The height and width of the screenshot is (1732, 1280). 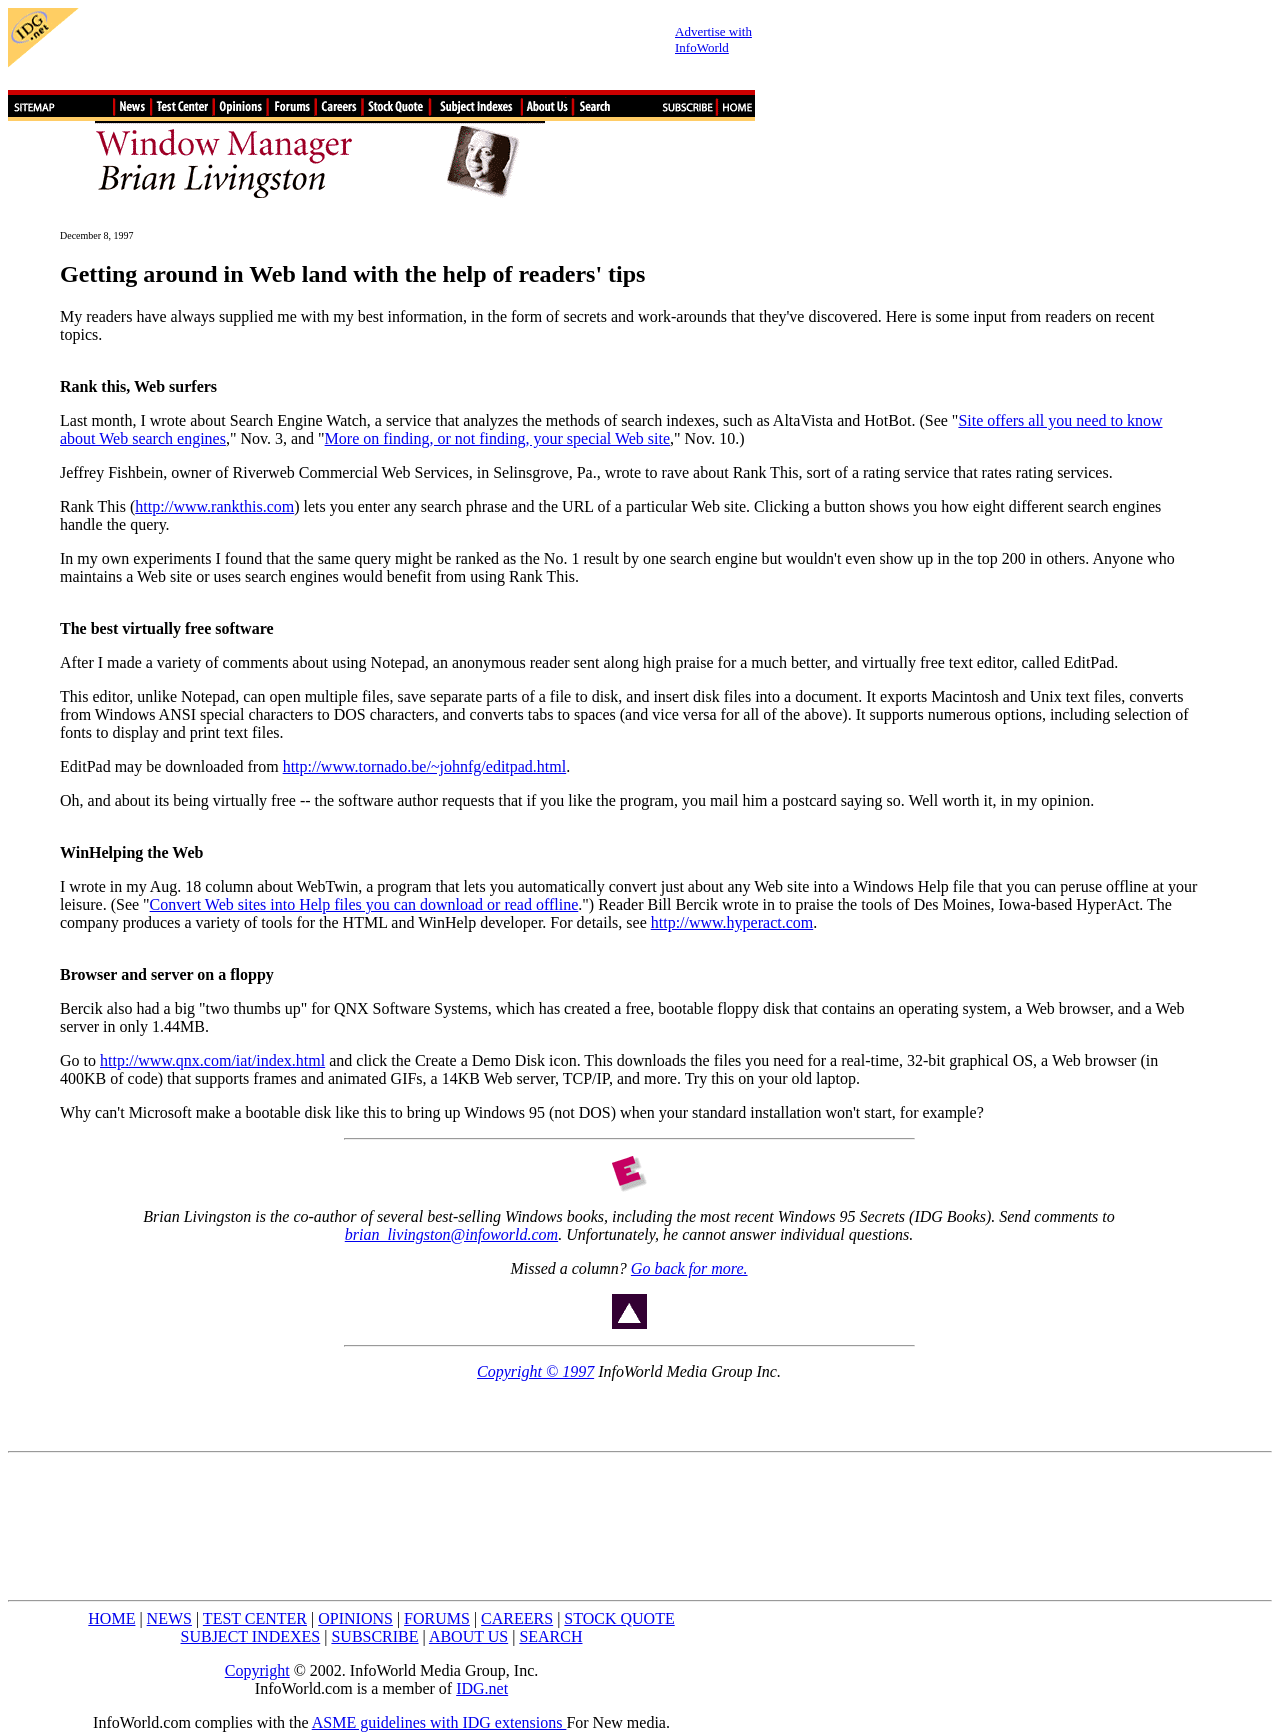 I want to click on STOCK QUOTE, so click(x=619, y=1618).